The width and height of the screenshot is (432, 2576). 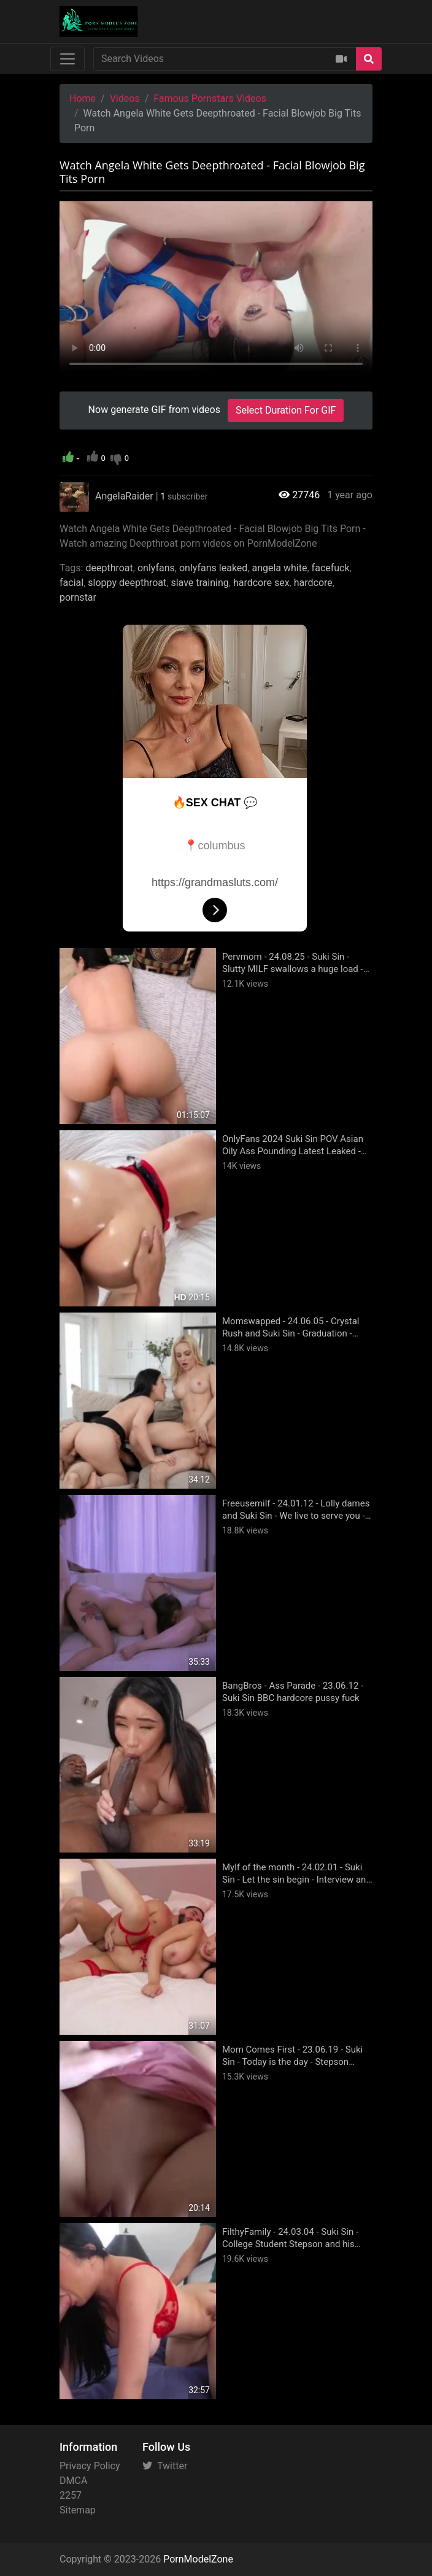 What do you see at coordinates (78, 2510) in the screenshot?
I see `Sitemap` at bounding box center [78, 2510].